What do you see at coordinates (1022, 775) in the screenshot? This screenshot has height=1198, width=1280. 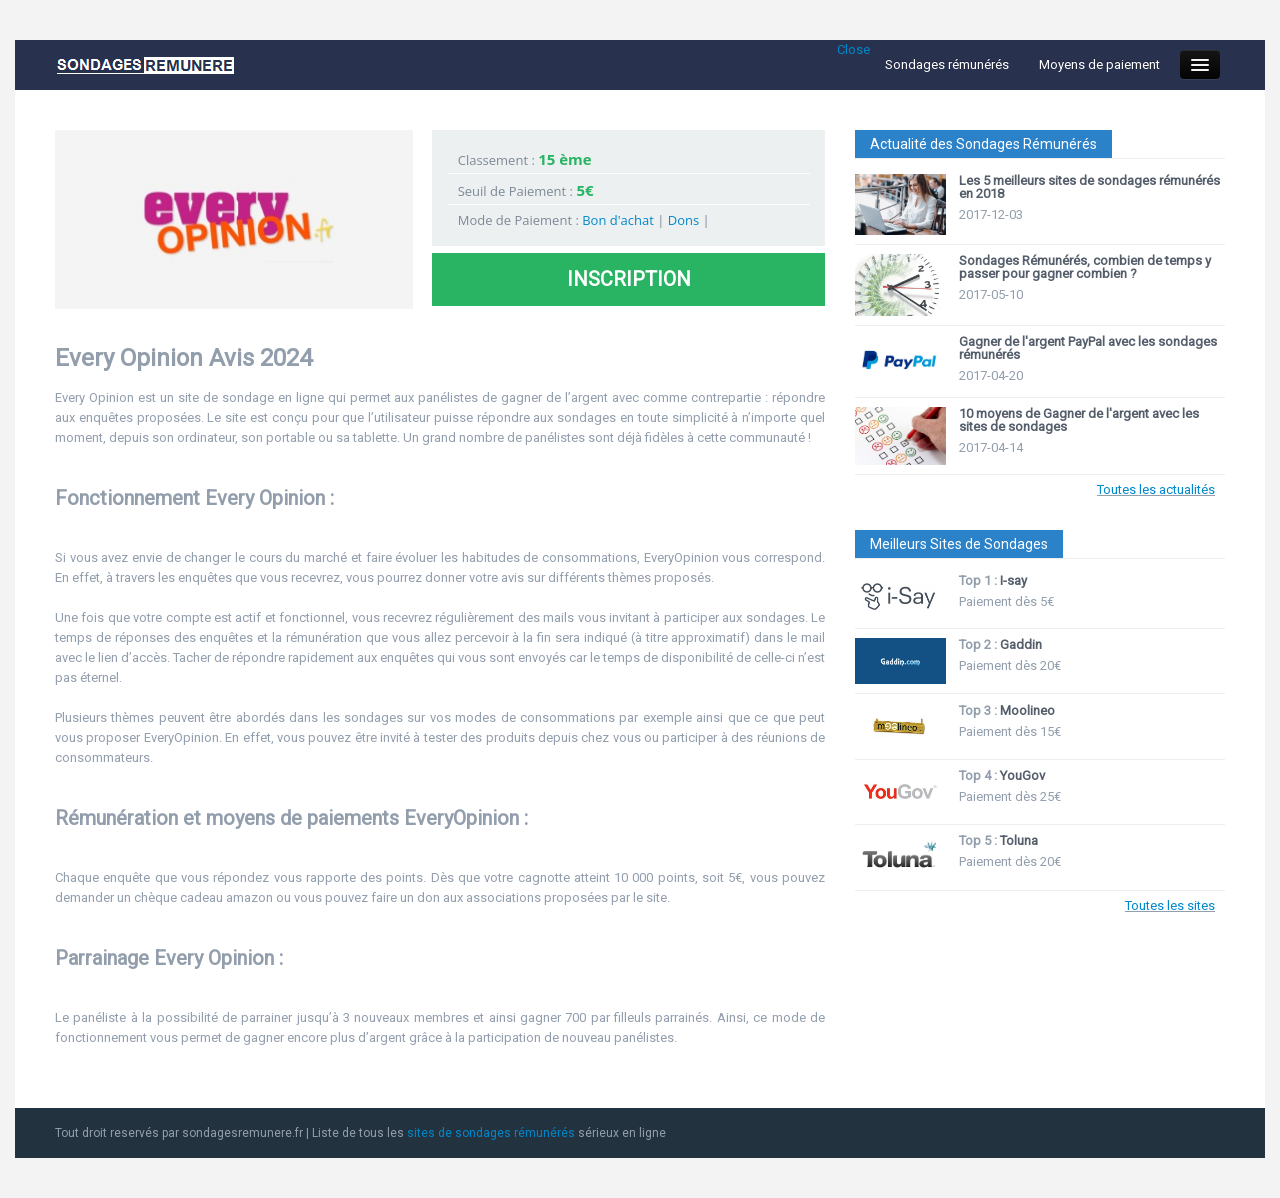 I see `YouGov` at bounding box center [1022, 775].